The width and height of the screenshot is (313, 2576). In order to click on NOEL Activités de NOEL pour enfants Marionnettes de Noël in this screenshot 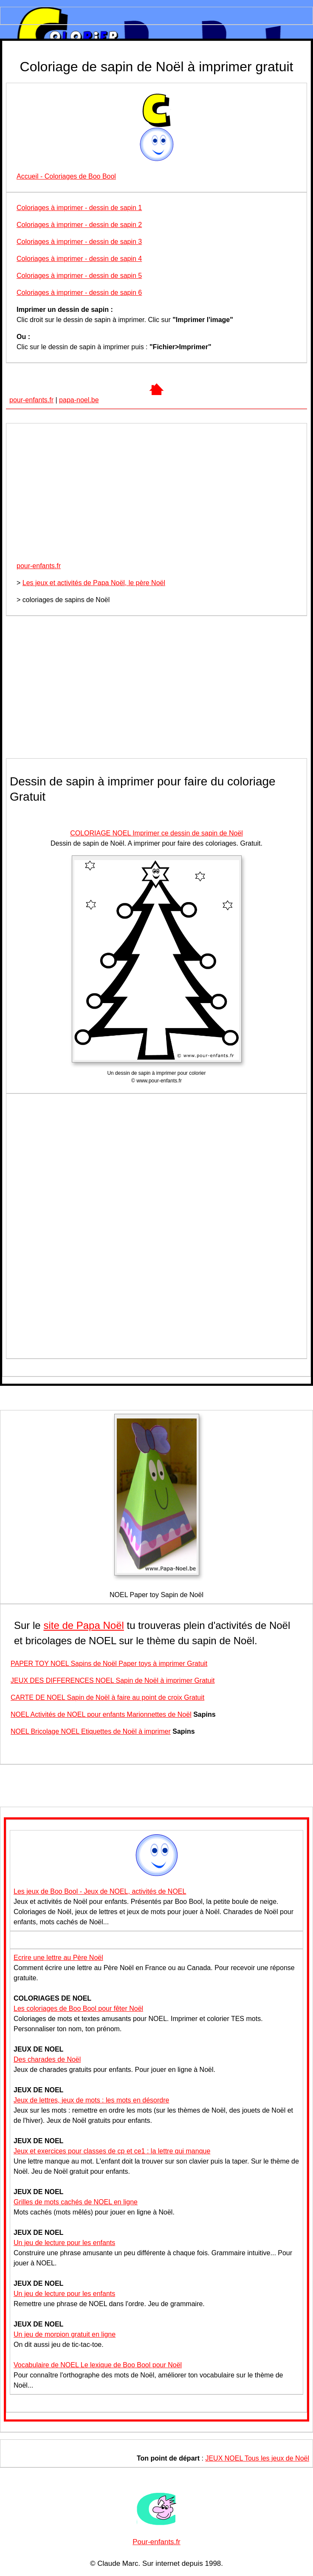, I will do `click(101, 1714)`.